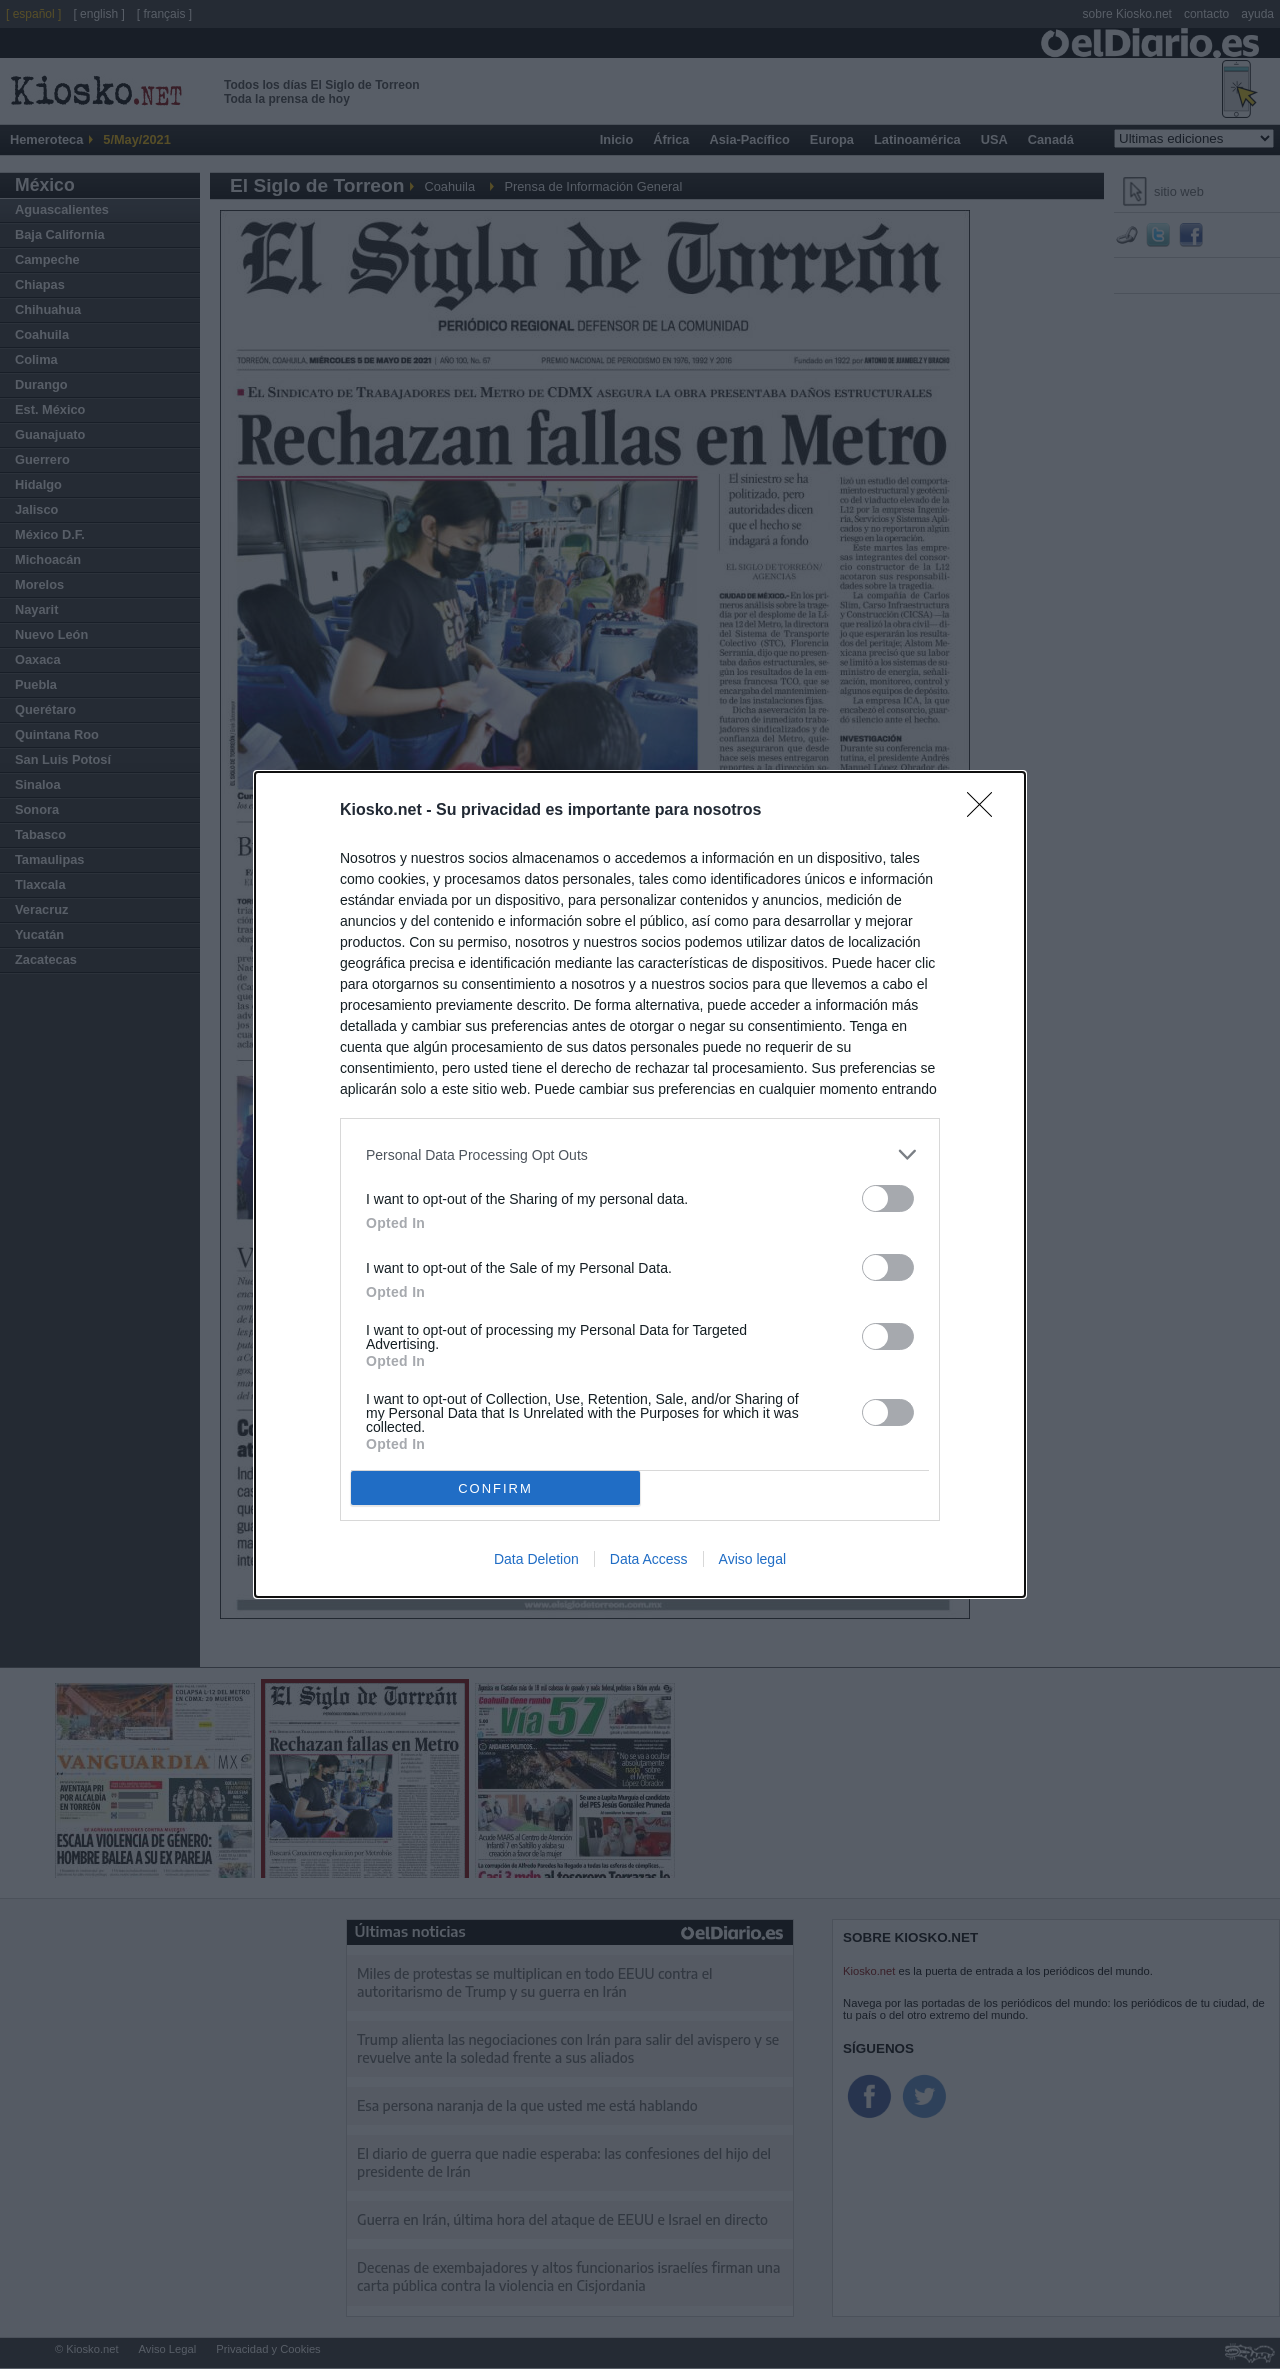  Describe the element at coordinates (649, 1559) in the screenshot. I see `Data Access` at that location.